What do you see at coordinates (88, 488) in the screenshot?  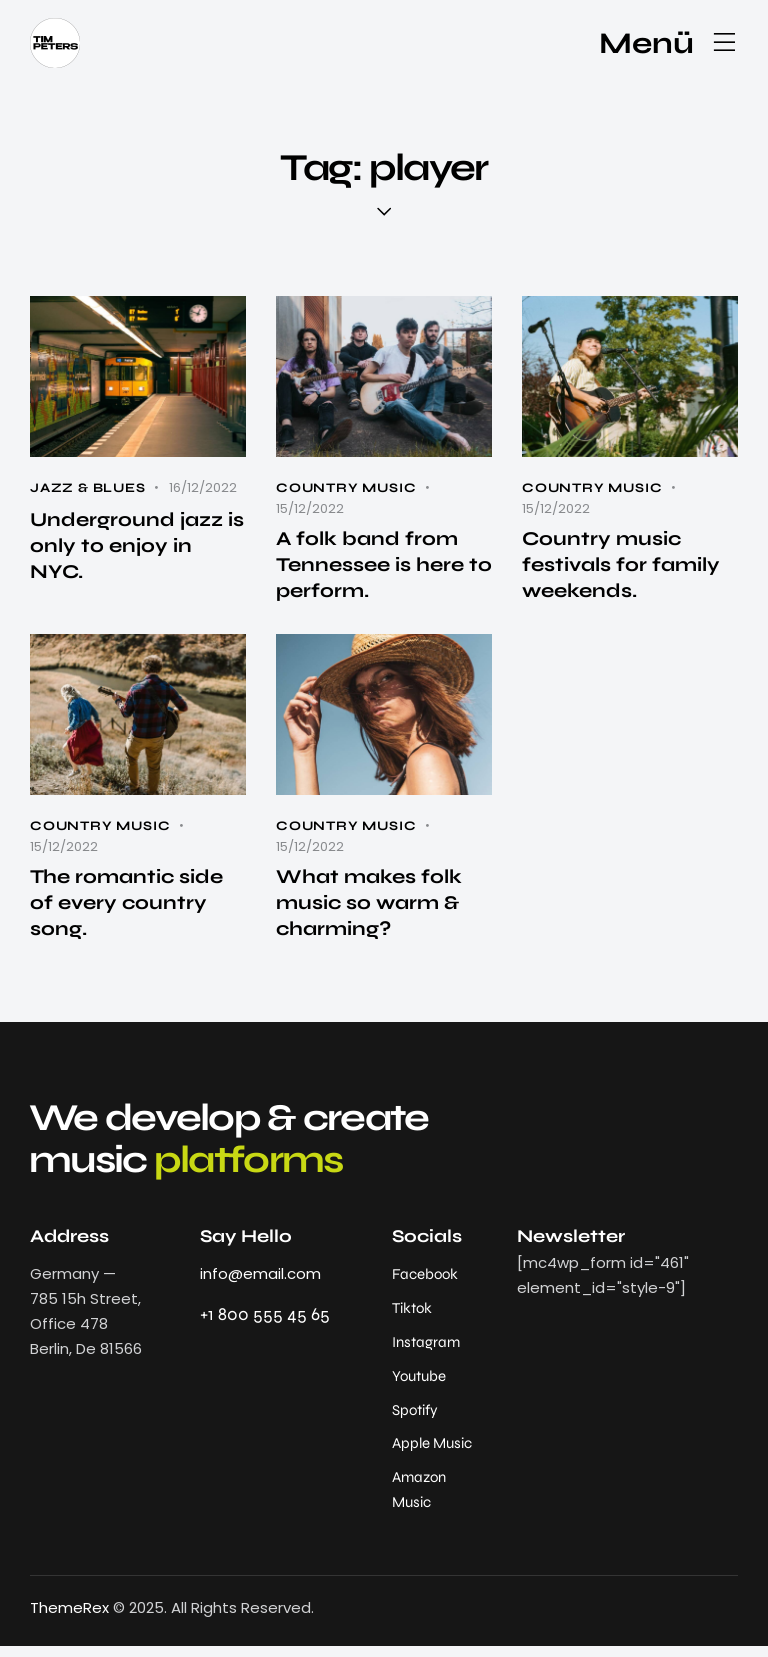 I see `Jazz & Blues` at bounding box center [88, 488].